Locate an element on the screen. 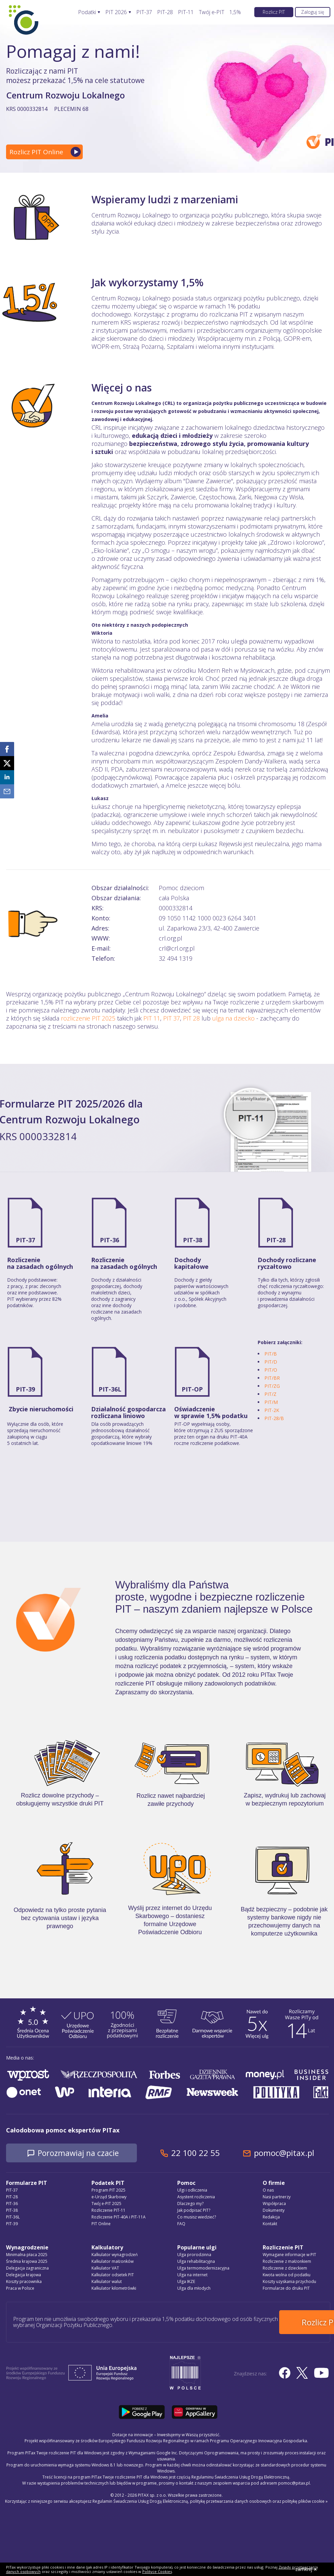 Image resolution: width=334 pixels, height=2576 pixels. Asystent rozliczenia is located at coordinates (196, 2197).